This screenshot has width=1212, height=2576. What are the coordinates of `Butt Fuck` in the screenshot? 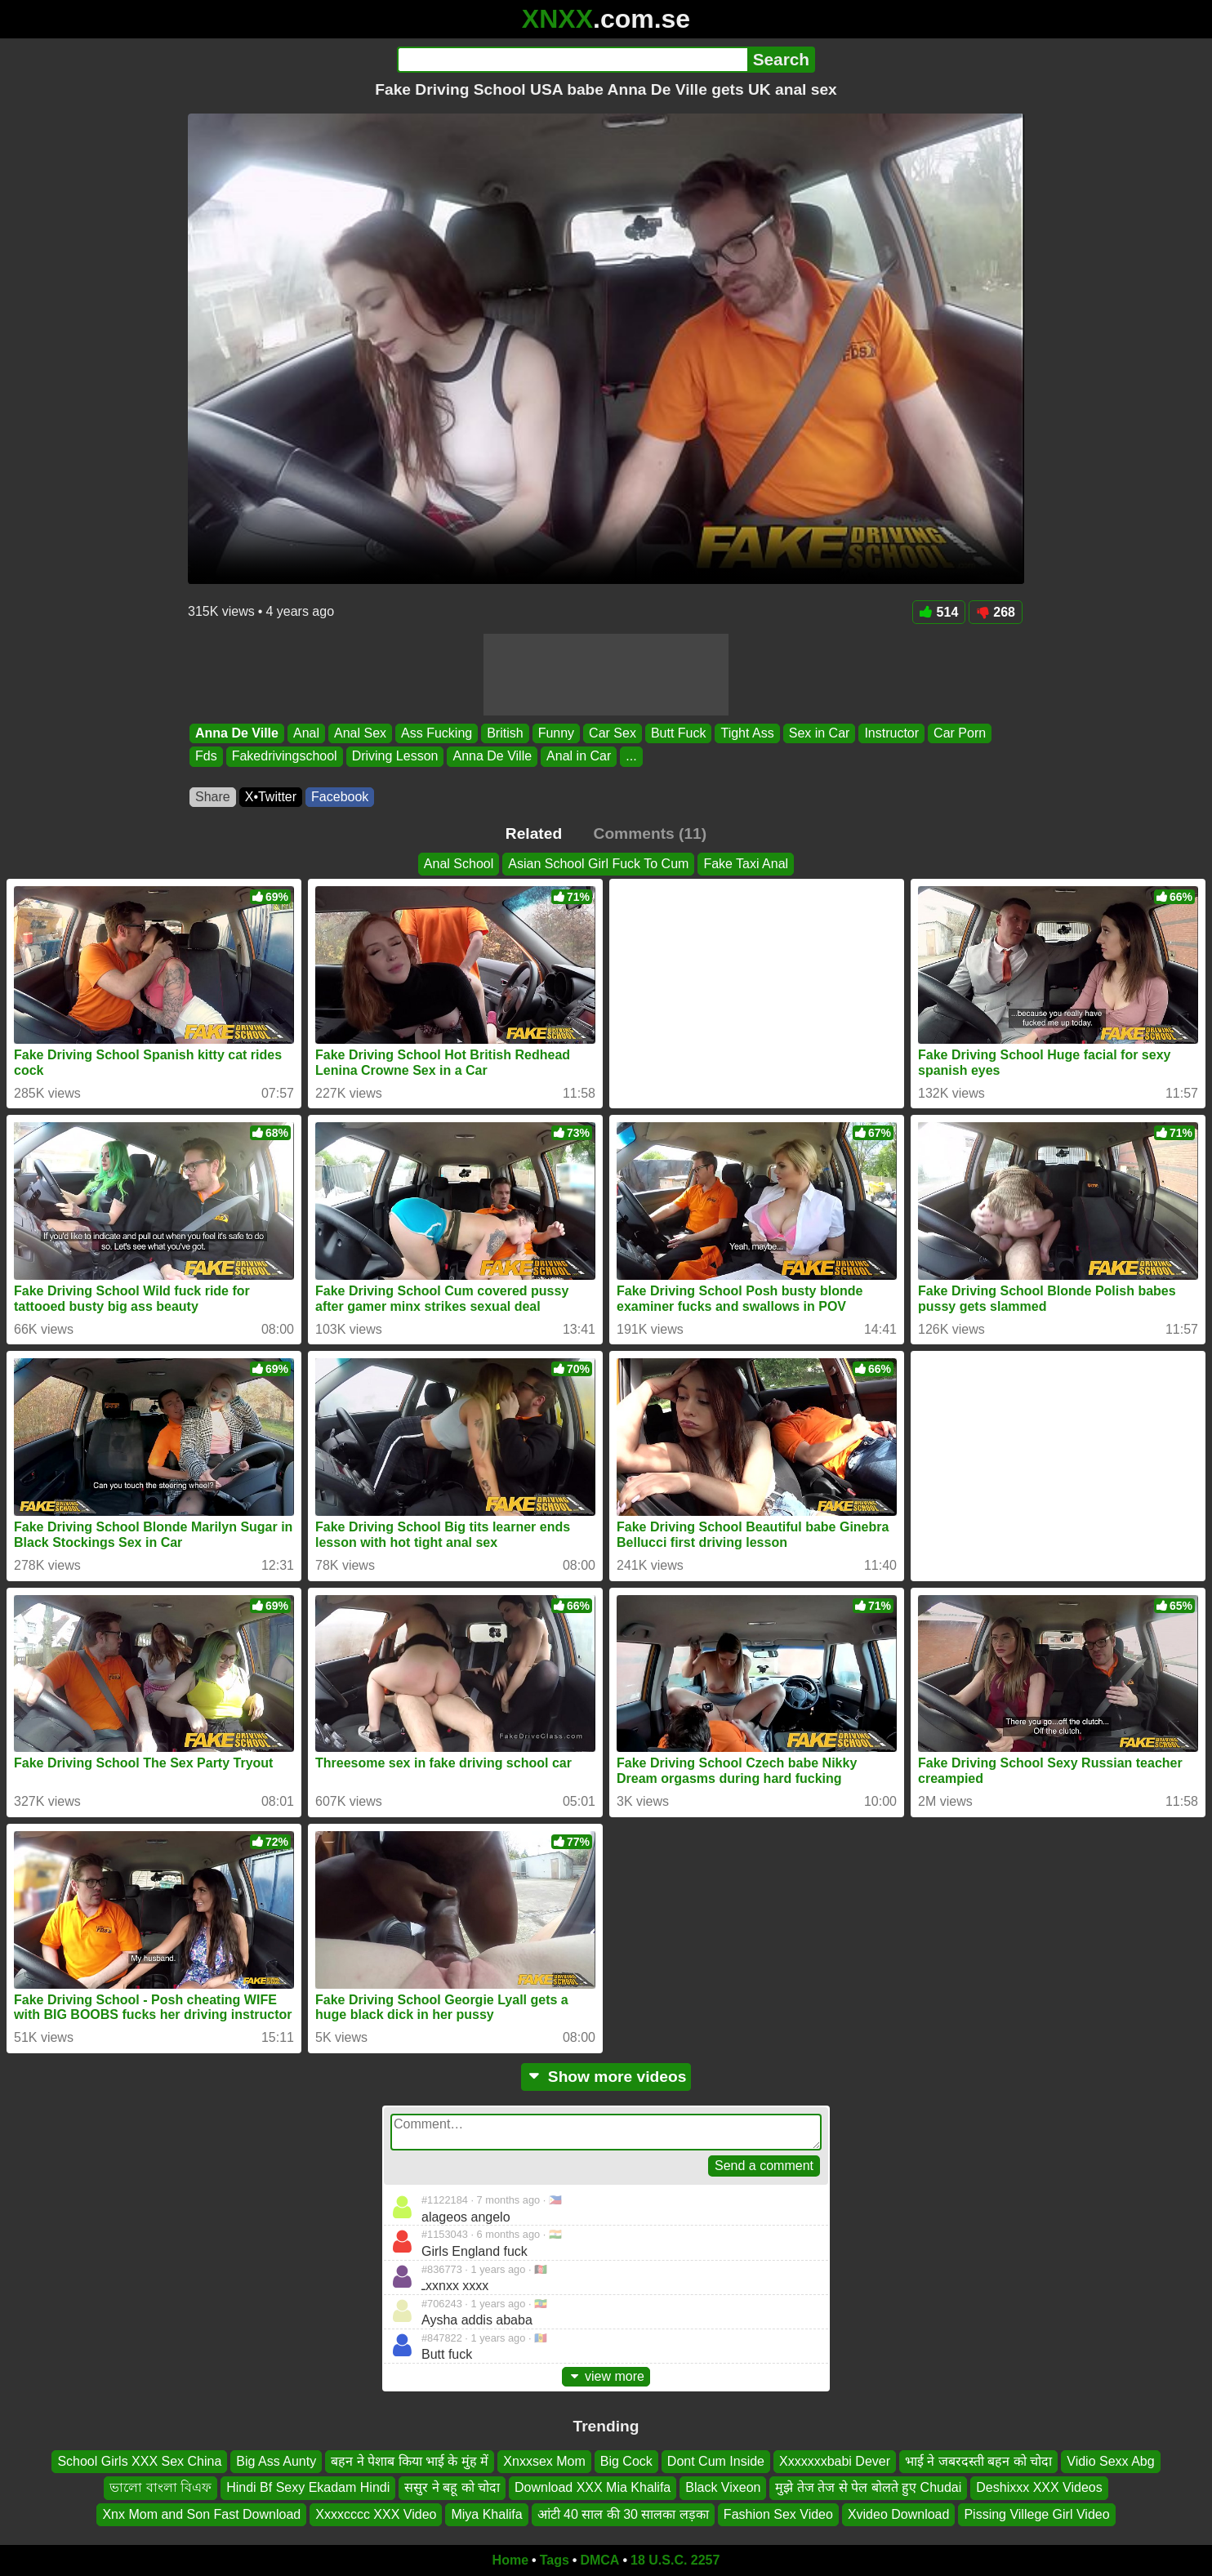 It's located at (678, 733).